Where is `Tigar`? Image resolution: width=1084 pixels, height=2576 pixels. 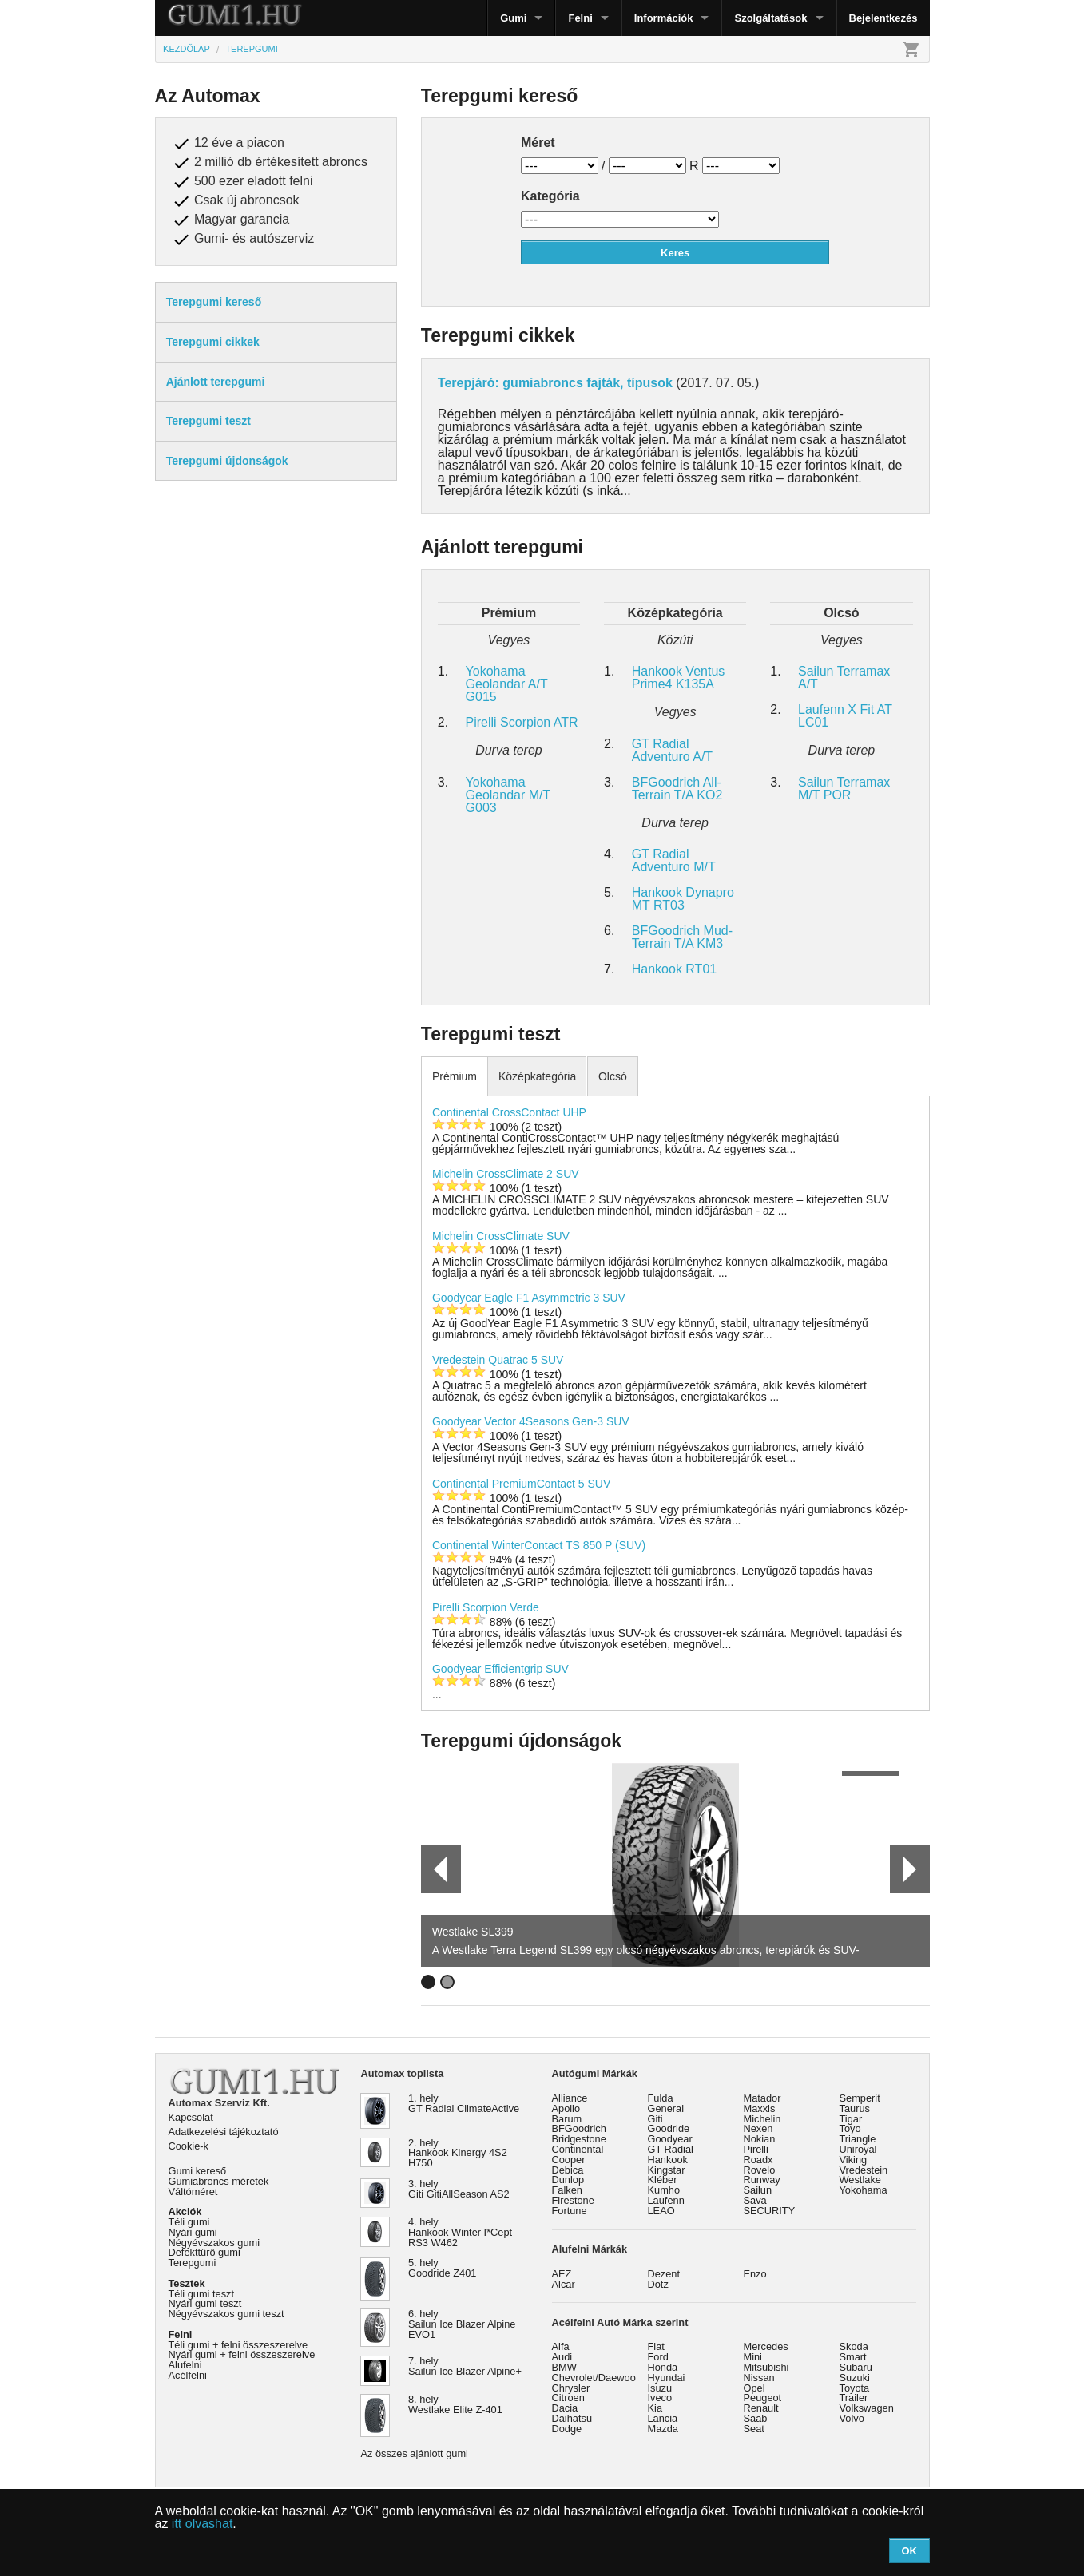 Tigar is located at coordinates (851, 2119).